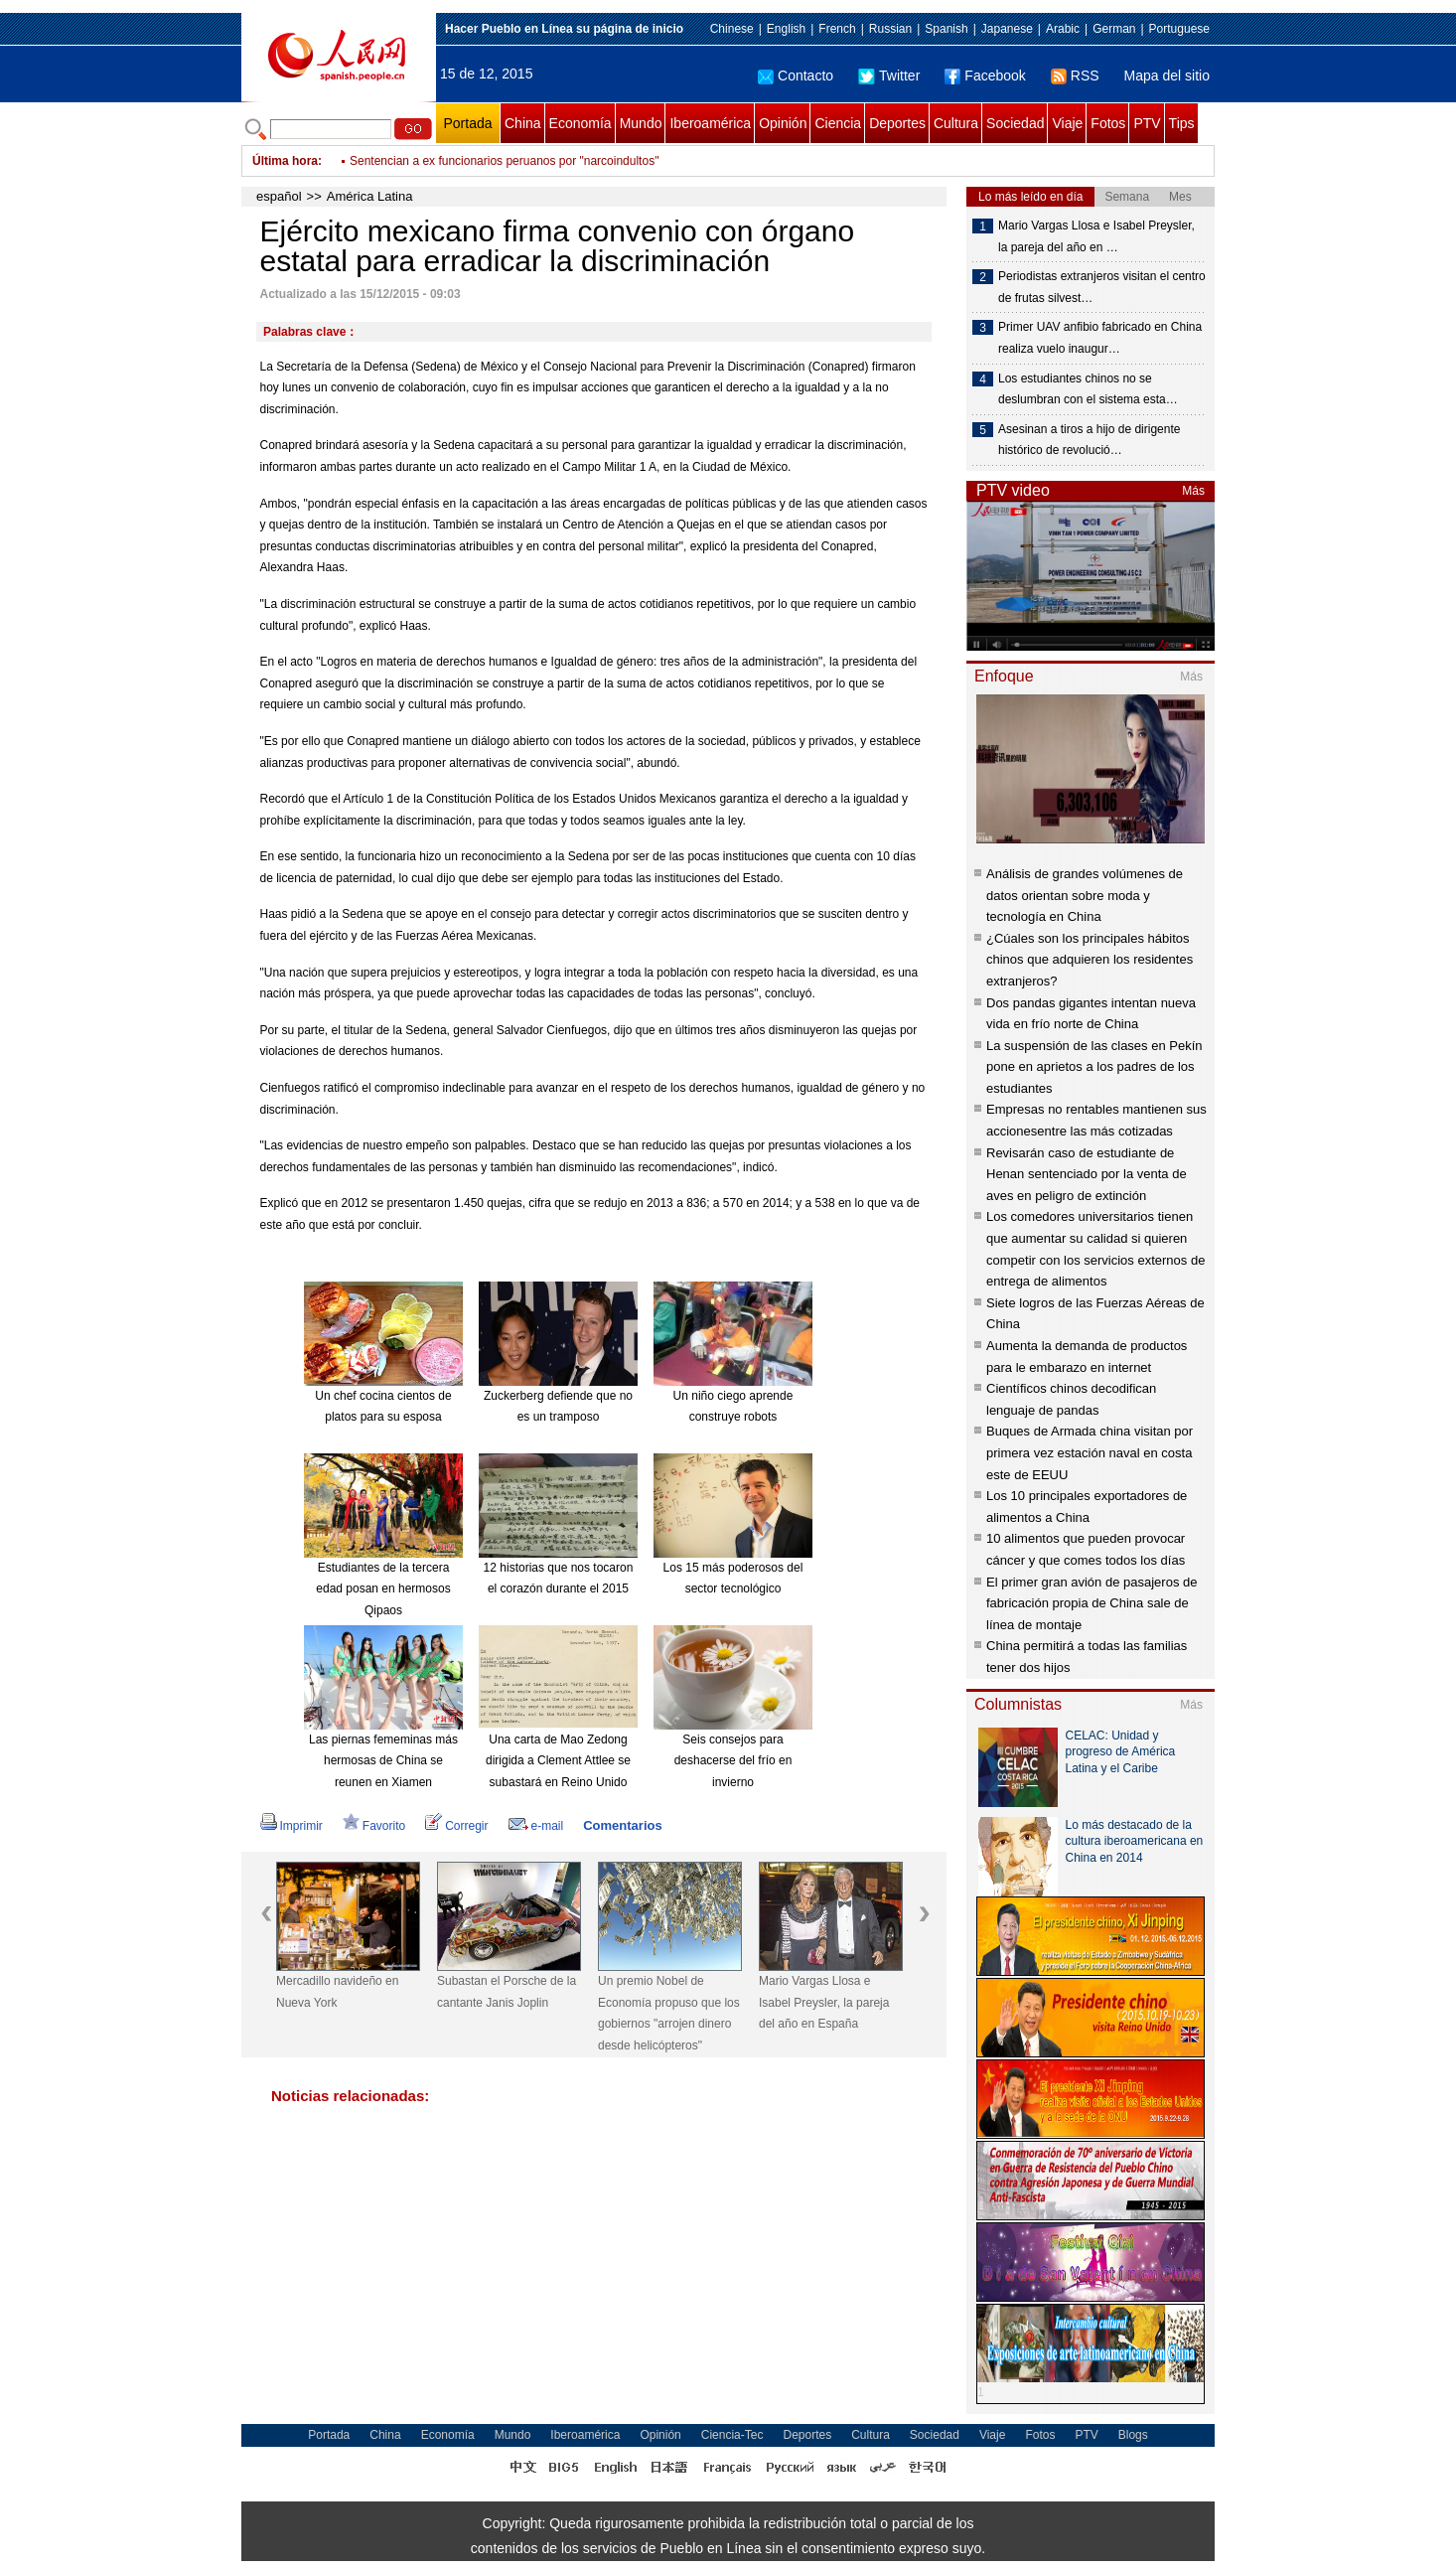  Describe the element at coordinates (786, 29) in the screenshot. I see `English` at that location.